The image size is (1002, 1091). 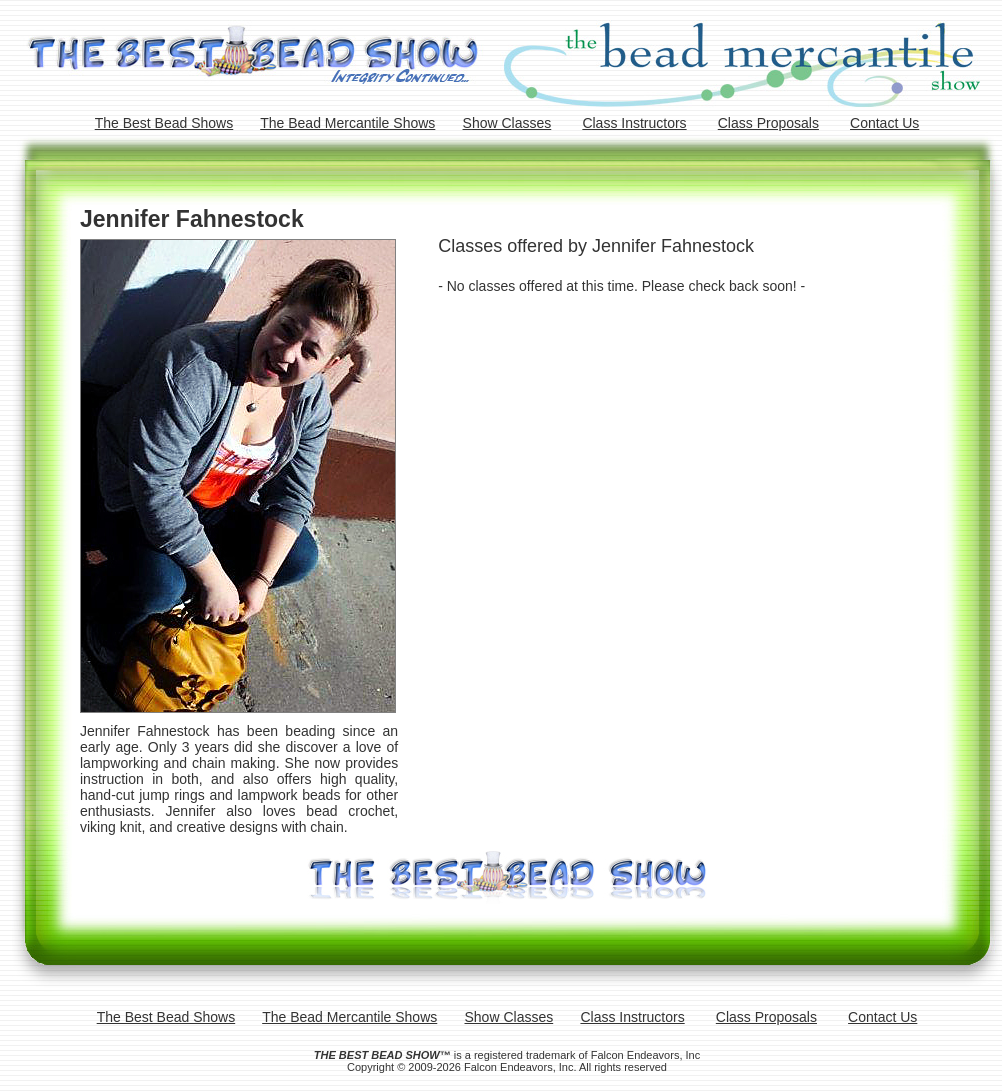 What do you see at coordinates (164, 123) in the screenshot?
I see `The Best Bead Shows` at bounding box center [164, 123].